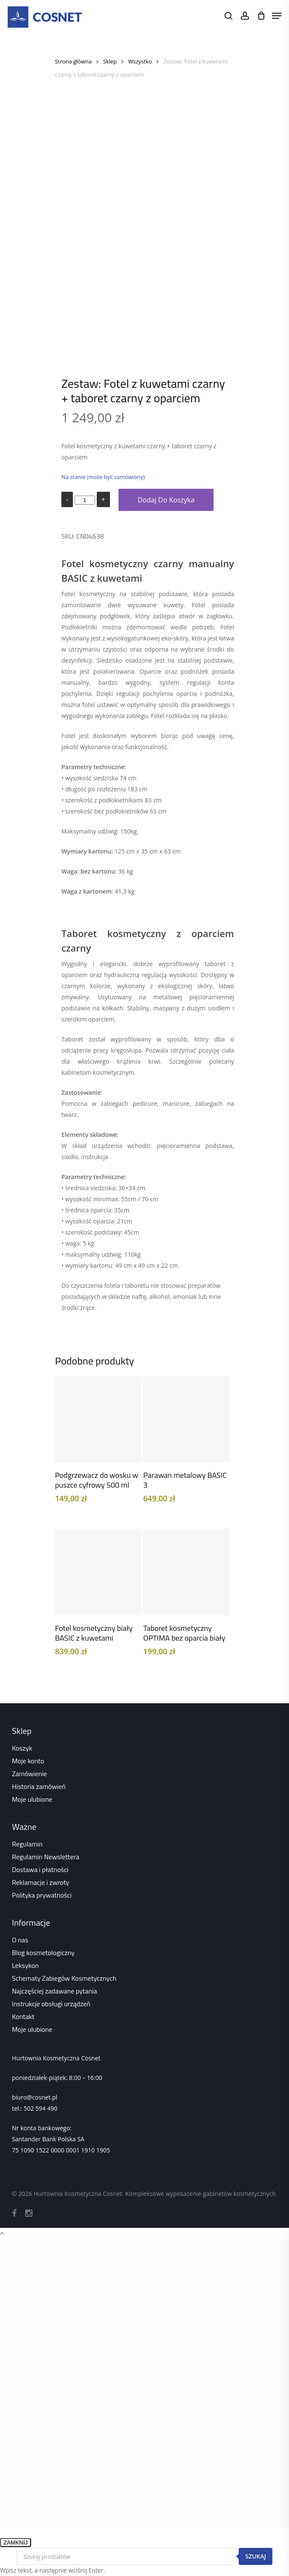 Image resolution: width=289 pixels, height=2576 pixels. Describe the element at coordinates (276, 16) in the screenshot. I see `[Navigation Menu]` at that location.